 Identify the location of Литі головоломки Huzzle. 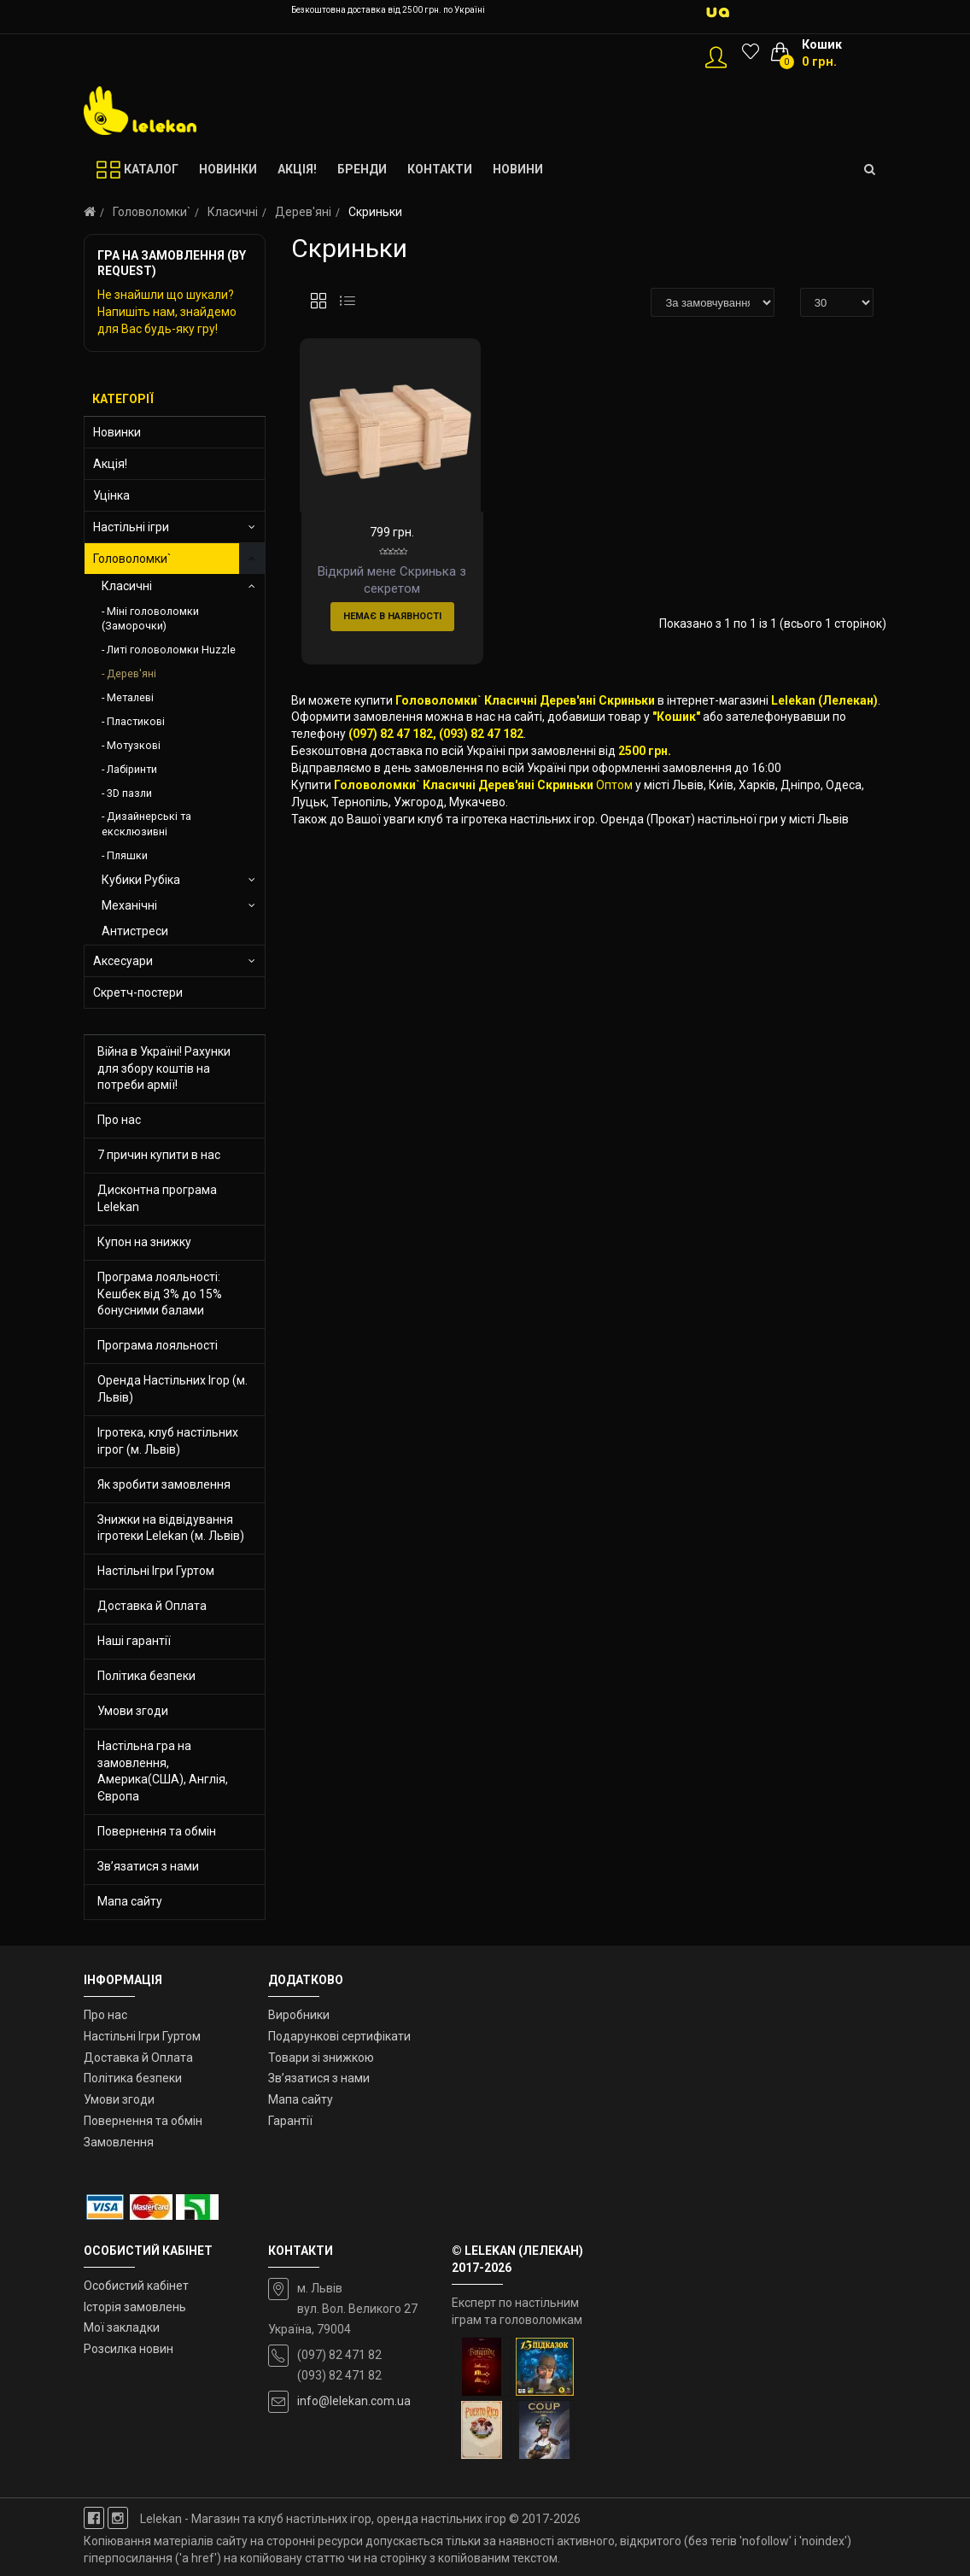
(171, 649).